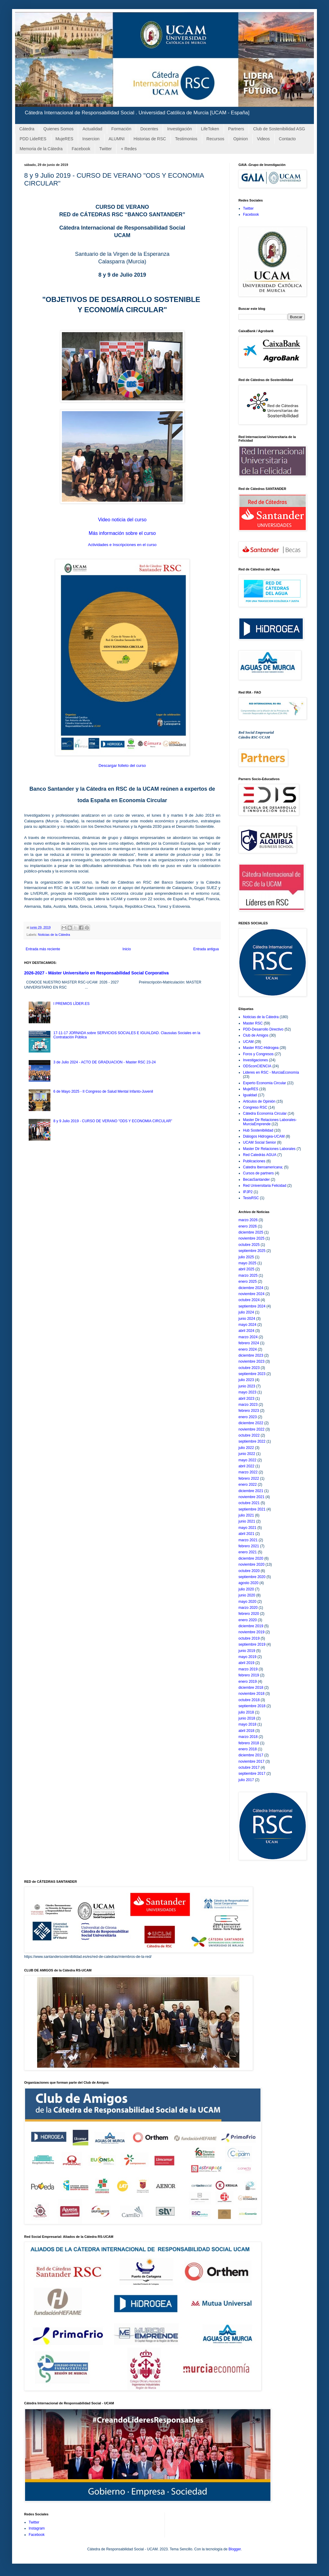  What do you see at coordinates (251, 1644) in the screenshot?
I see `septiembre 2019` at bounding box center [251, 1644].